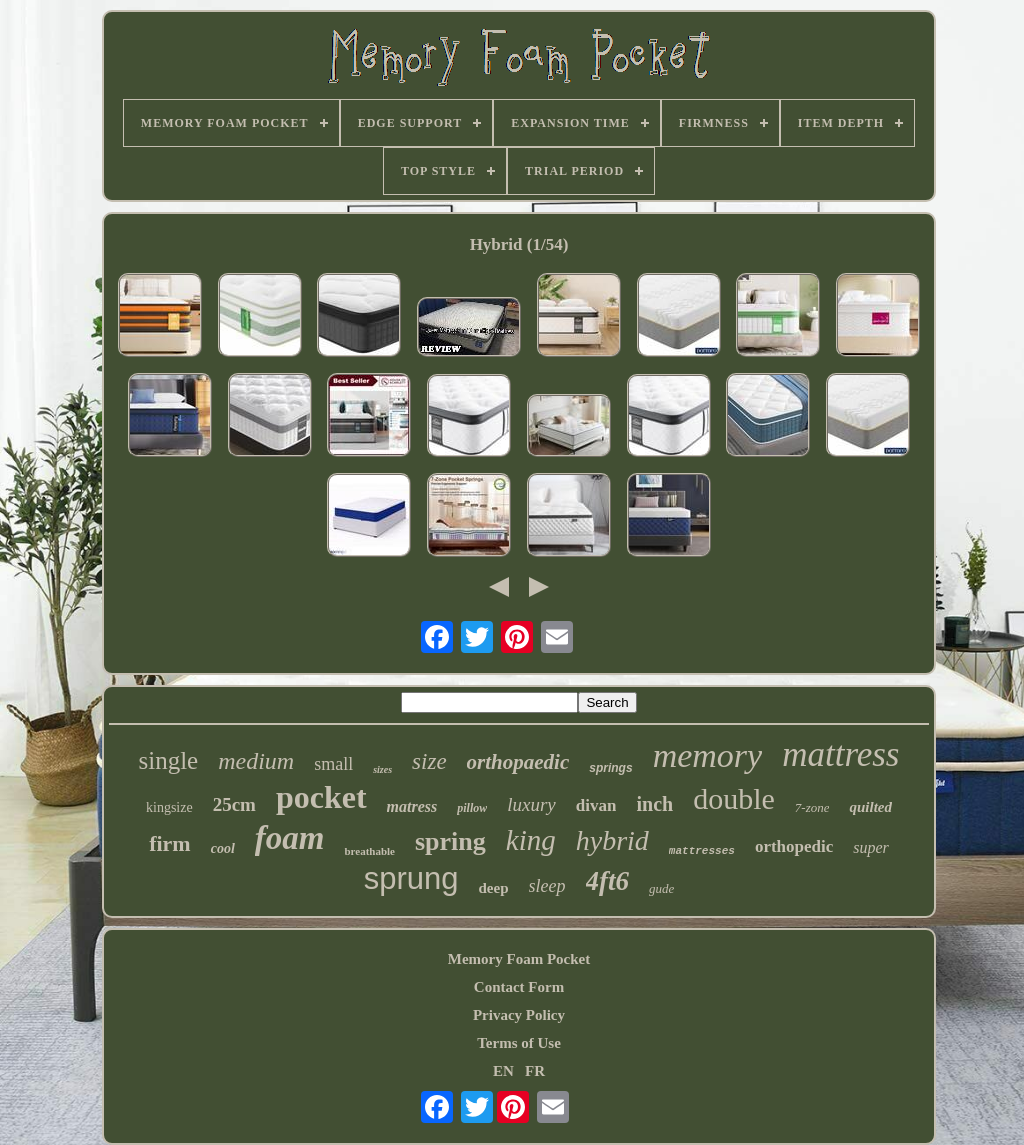  Describe the element at coordinates (654, 804) in the screenshot. I see `inch` at that location.